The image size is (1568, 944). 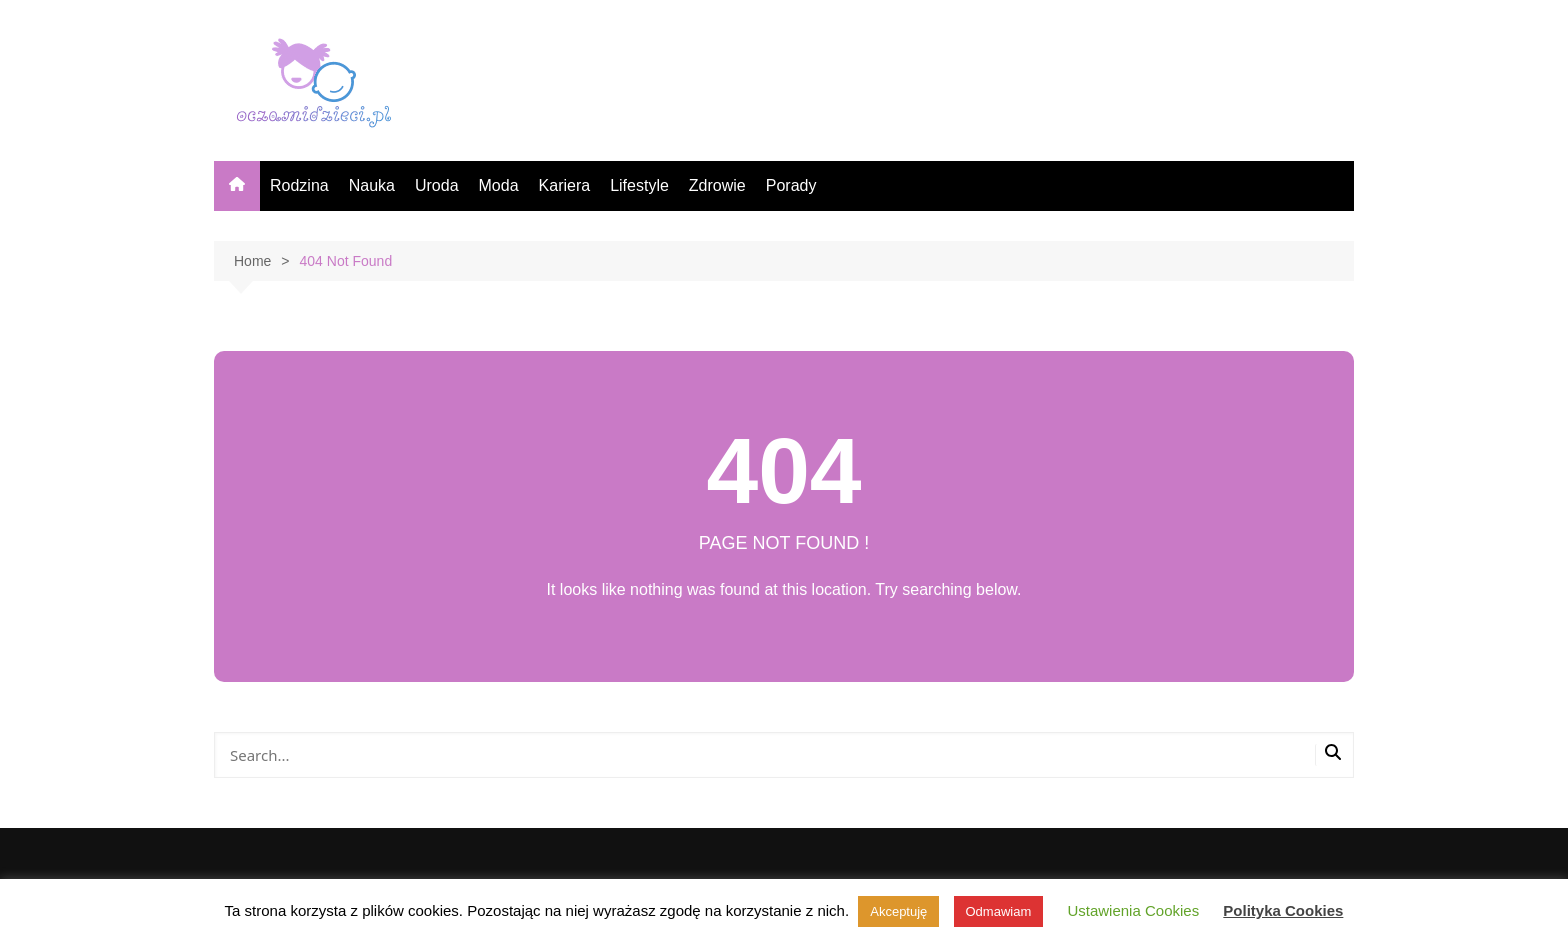 I want to click on Uroda, so click(x=437, y=185).